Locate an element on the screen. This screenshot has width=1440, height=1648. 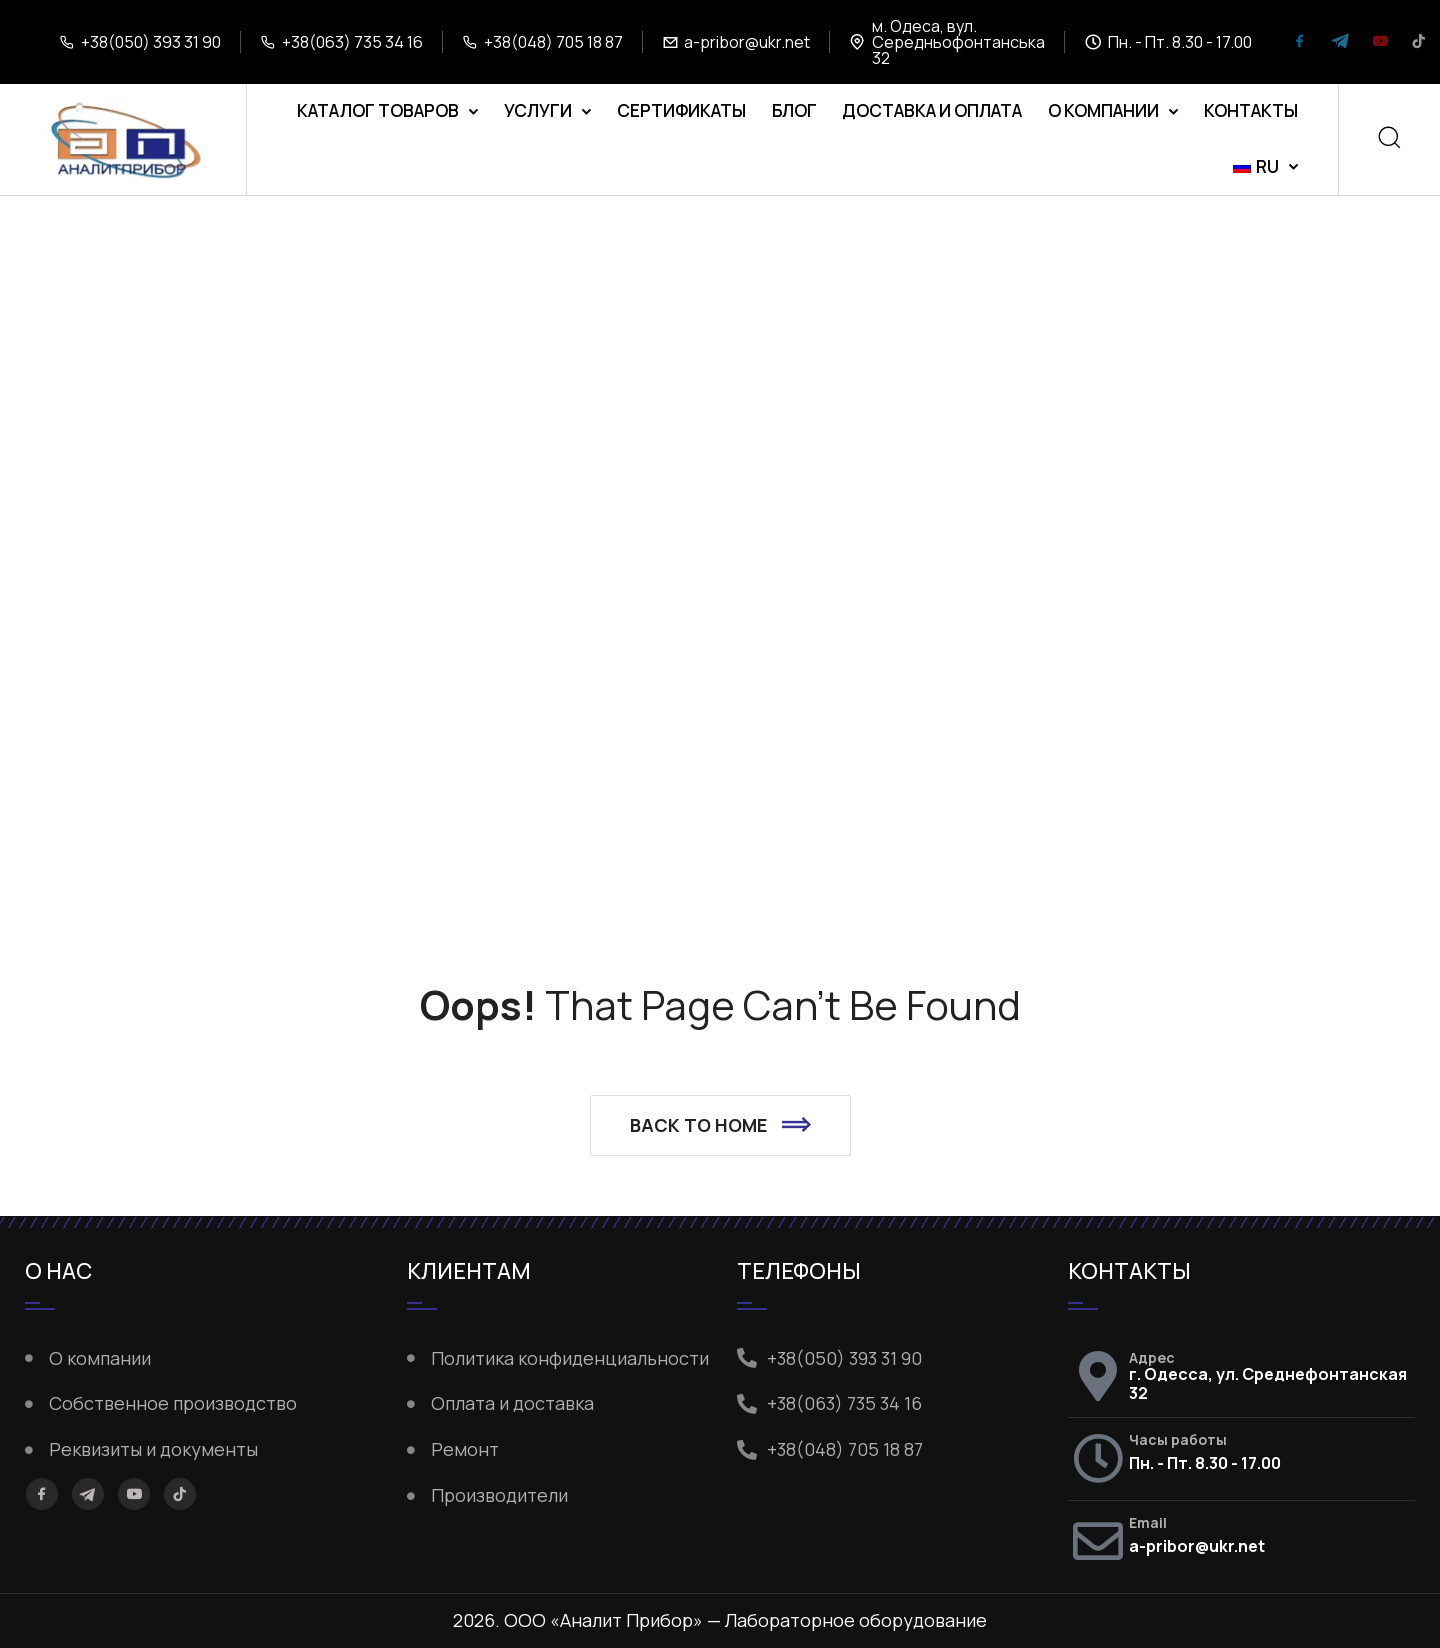
+38(063) 735 34 16 is located at coordinates (352, 42).